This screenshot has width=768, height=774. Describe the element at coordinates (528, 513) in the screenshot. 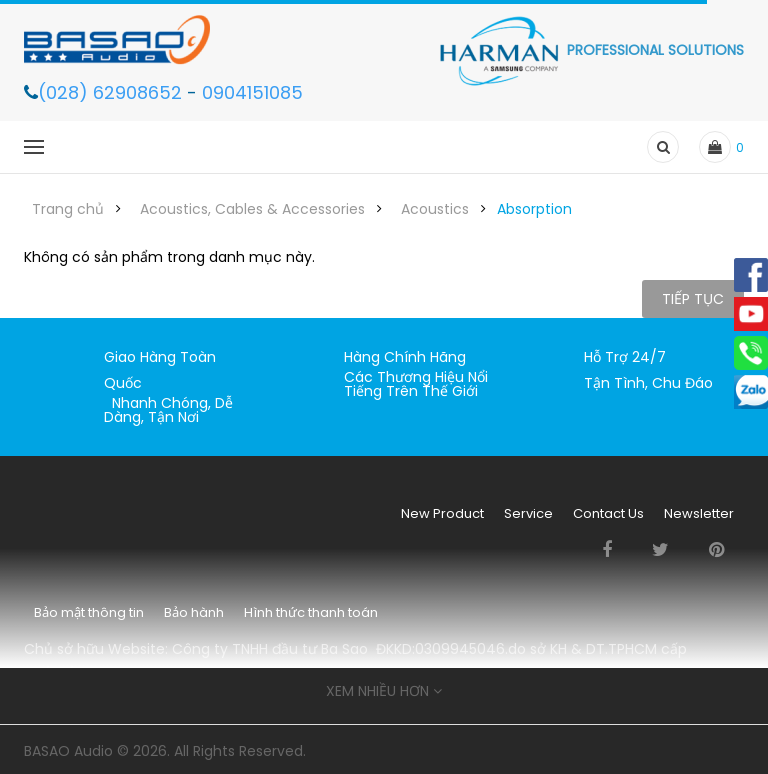

I see `Service` at that location.